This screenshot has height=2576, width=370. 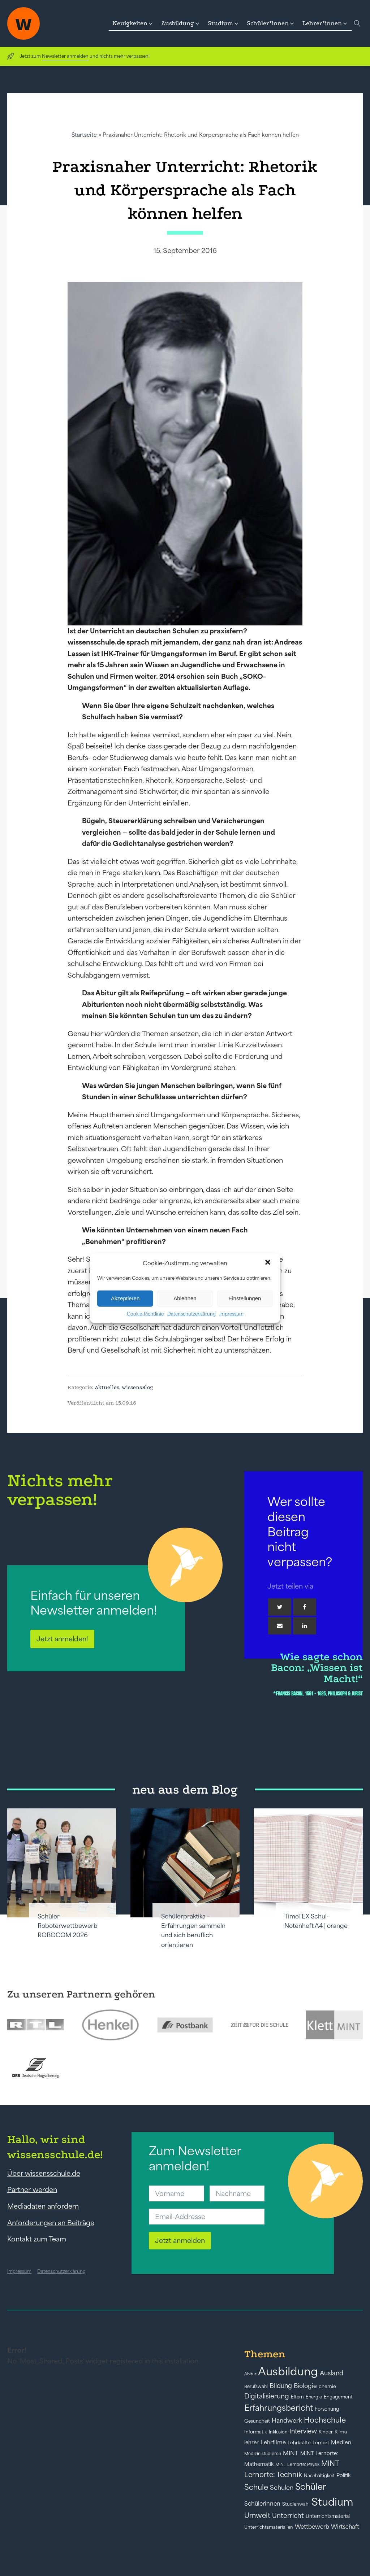 I want to click on wissensBlog, so click(x=137, y=1387).